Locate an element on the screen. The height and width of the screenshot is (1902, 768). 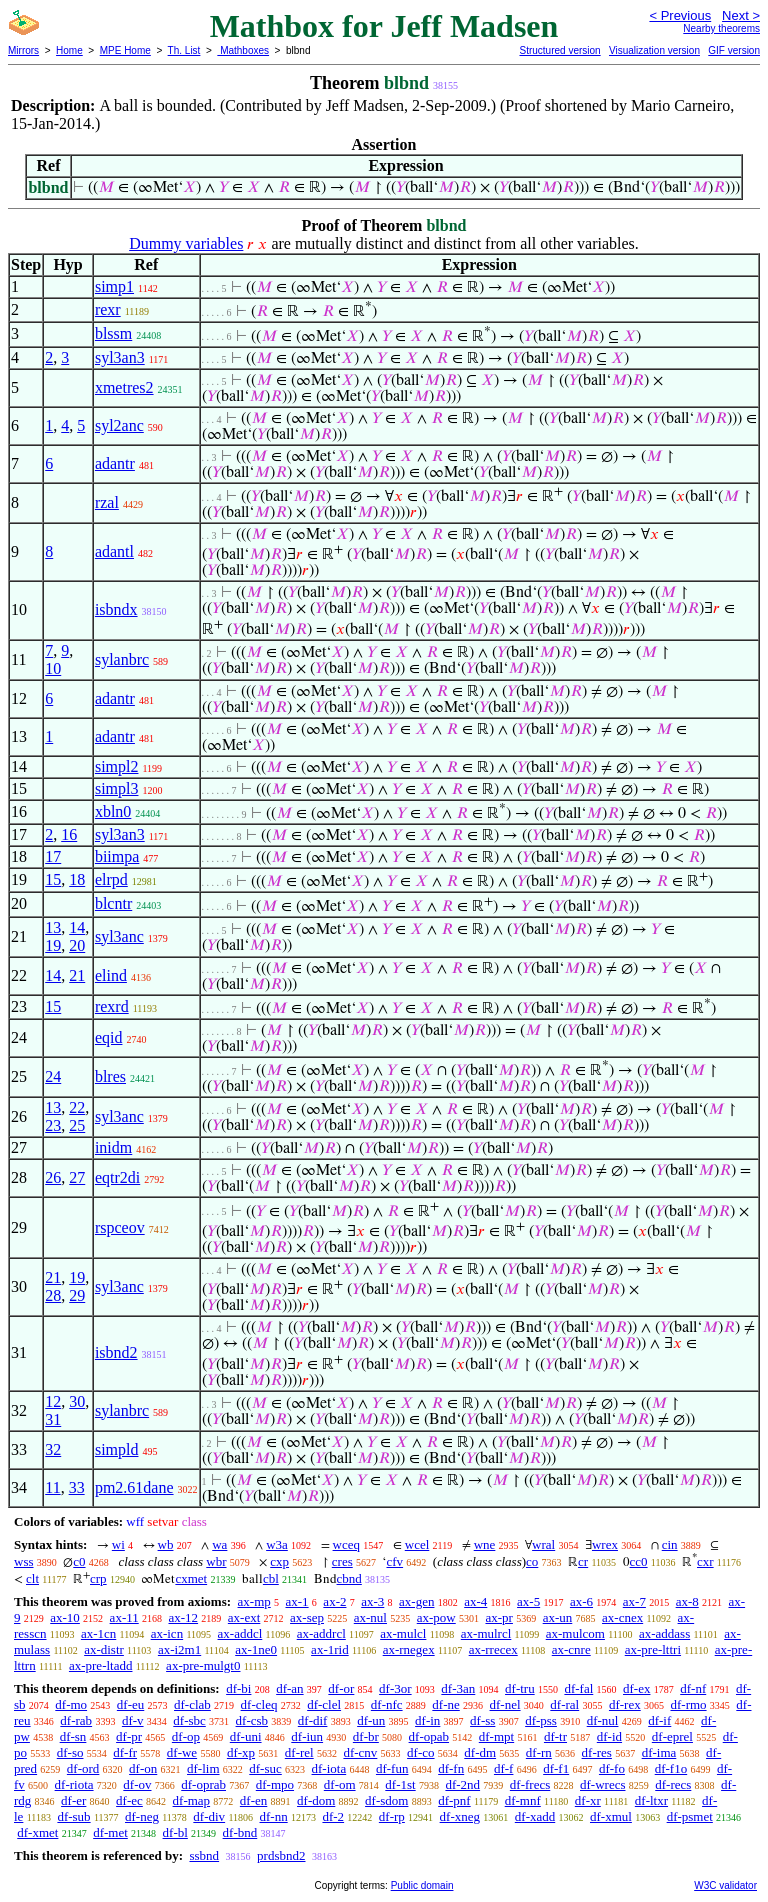
df-bl is located at coordinates (175, 1832).